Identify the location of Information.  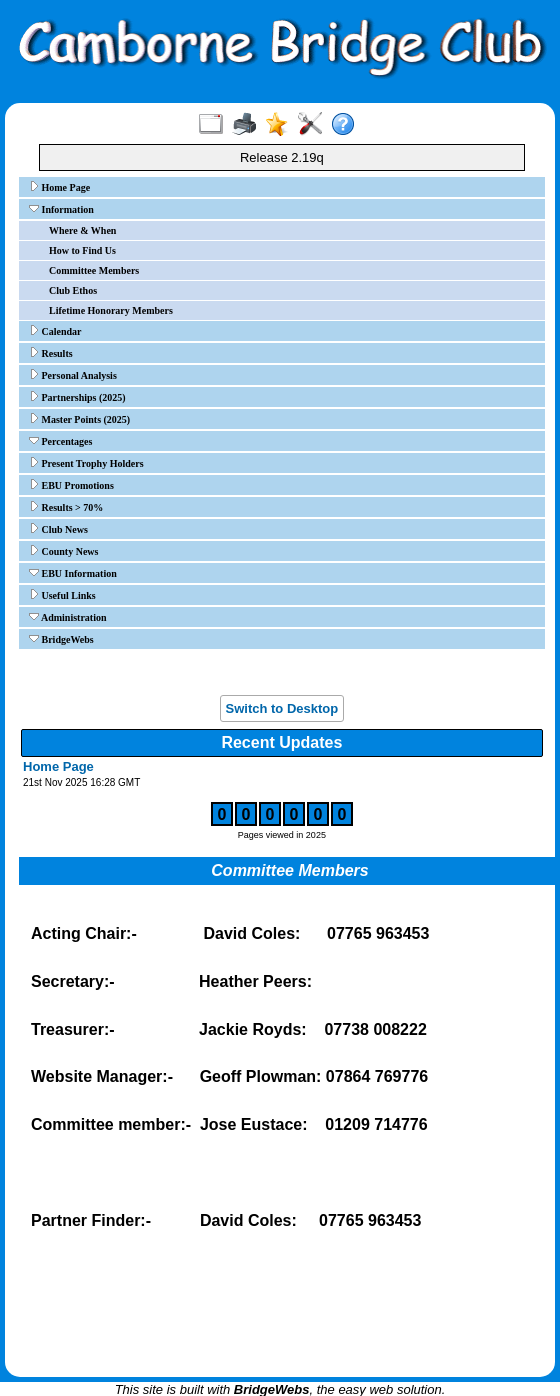
(61, 209).